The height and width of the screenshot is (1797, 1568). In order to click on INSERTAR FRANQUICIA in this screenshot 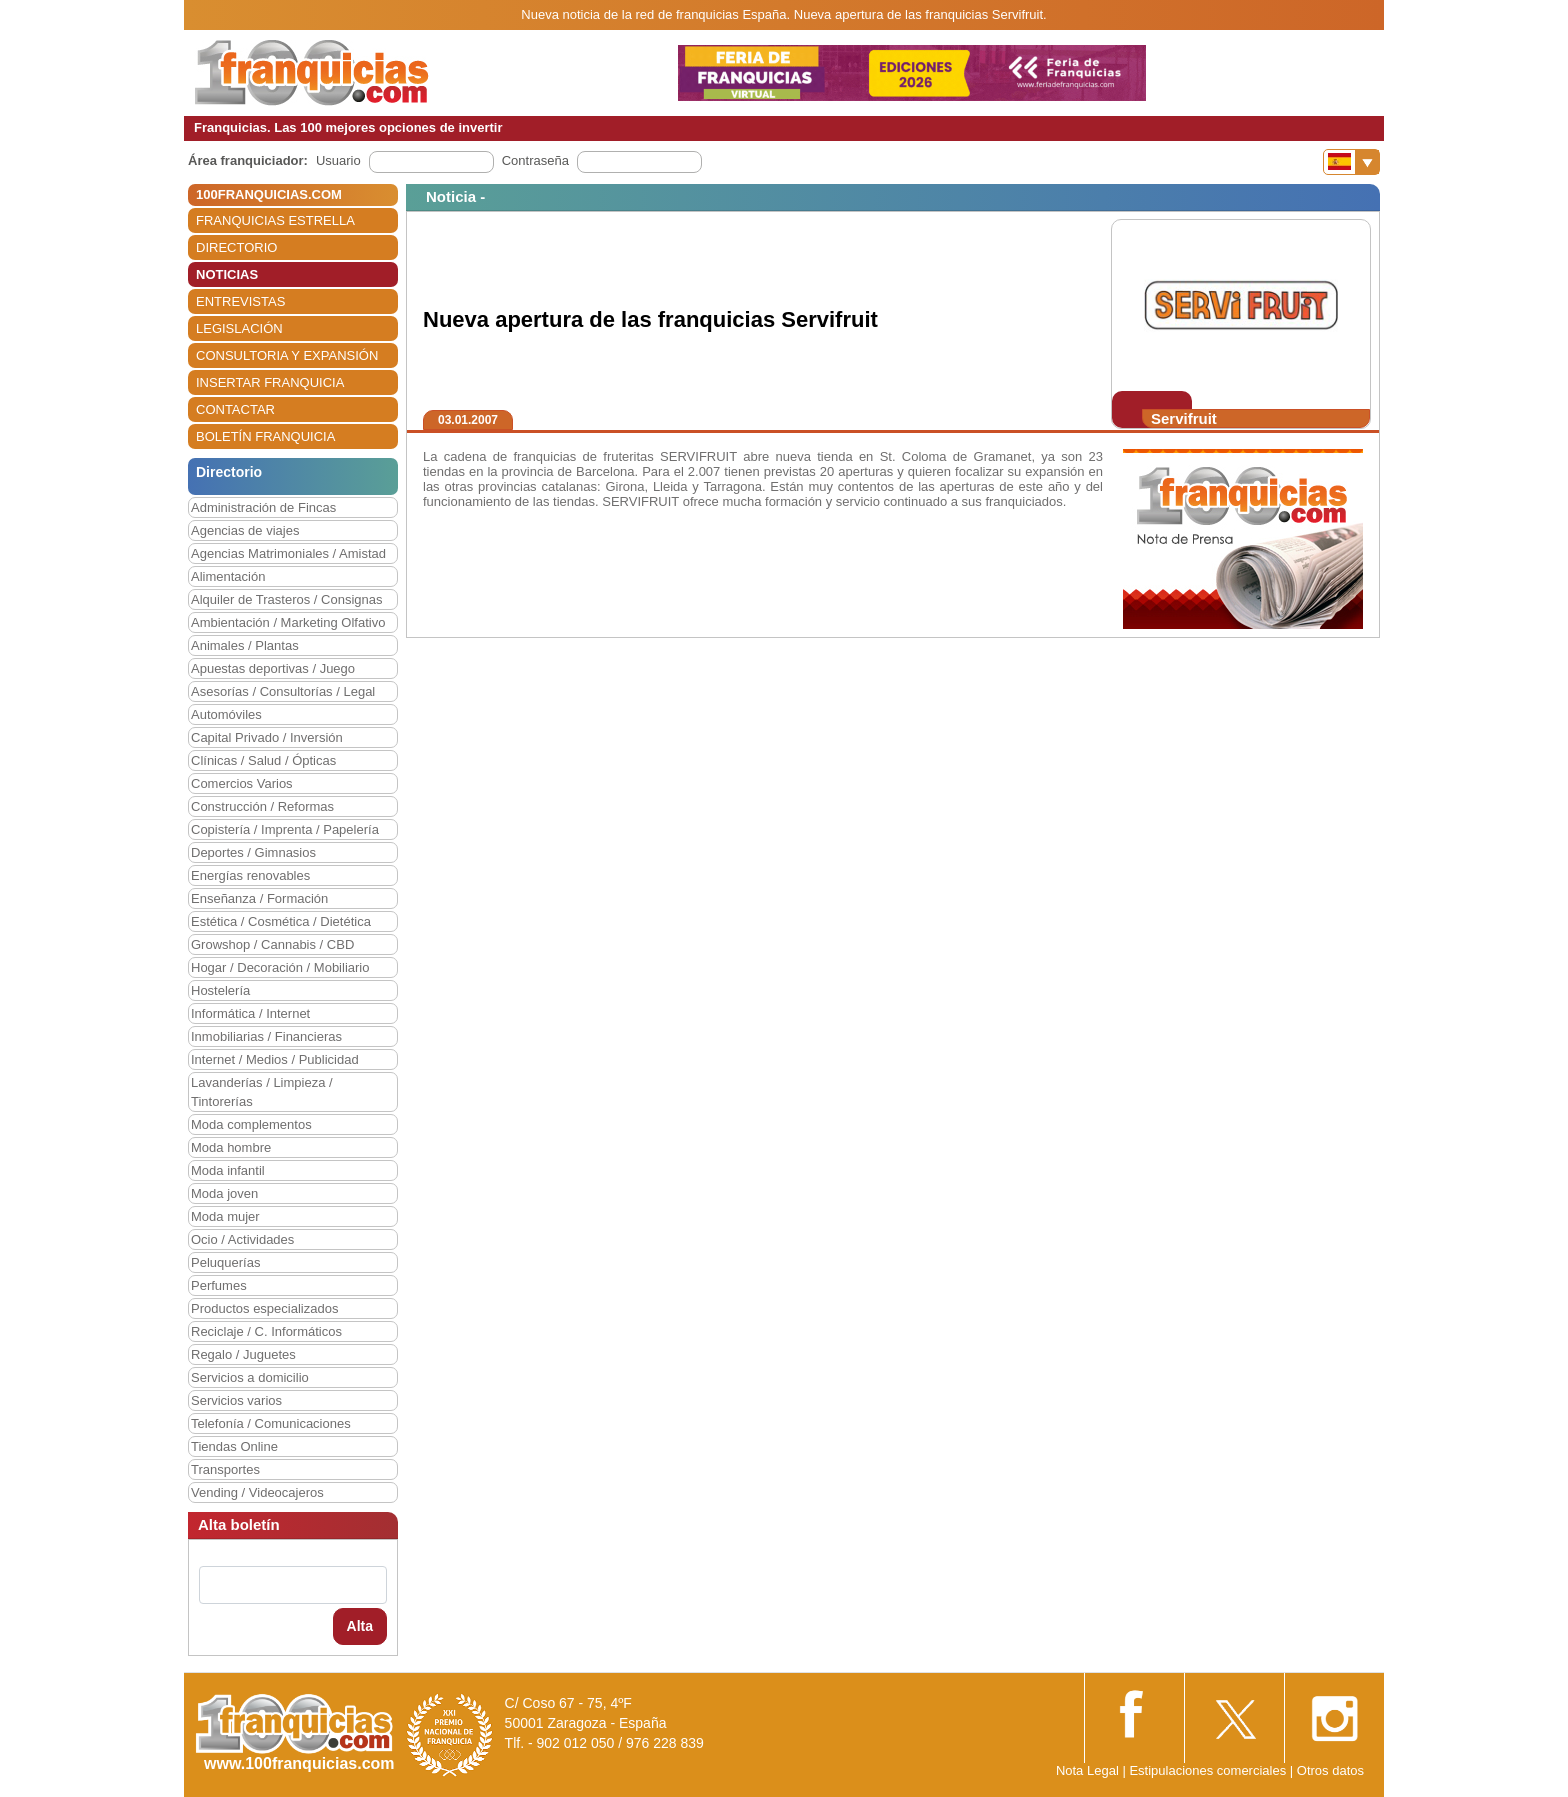, I will do `click(270, 382)`.